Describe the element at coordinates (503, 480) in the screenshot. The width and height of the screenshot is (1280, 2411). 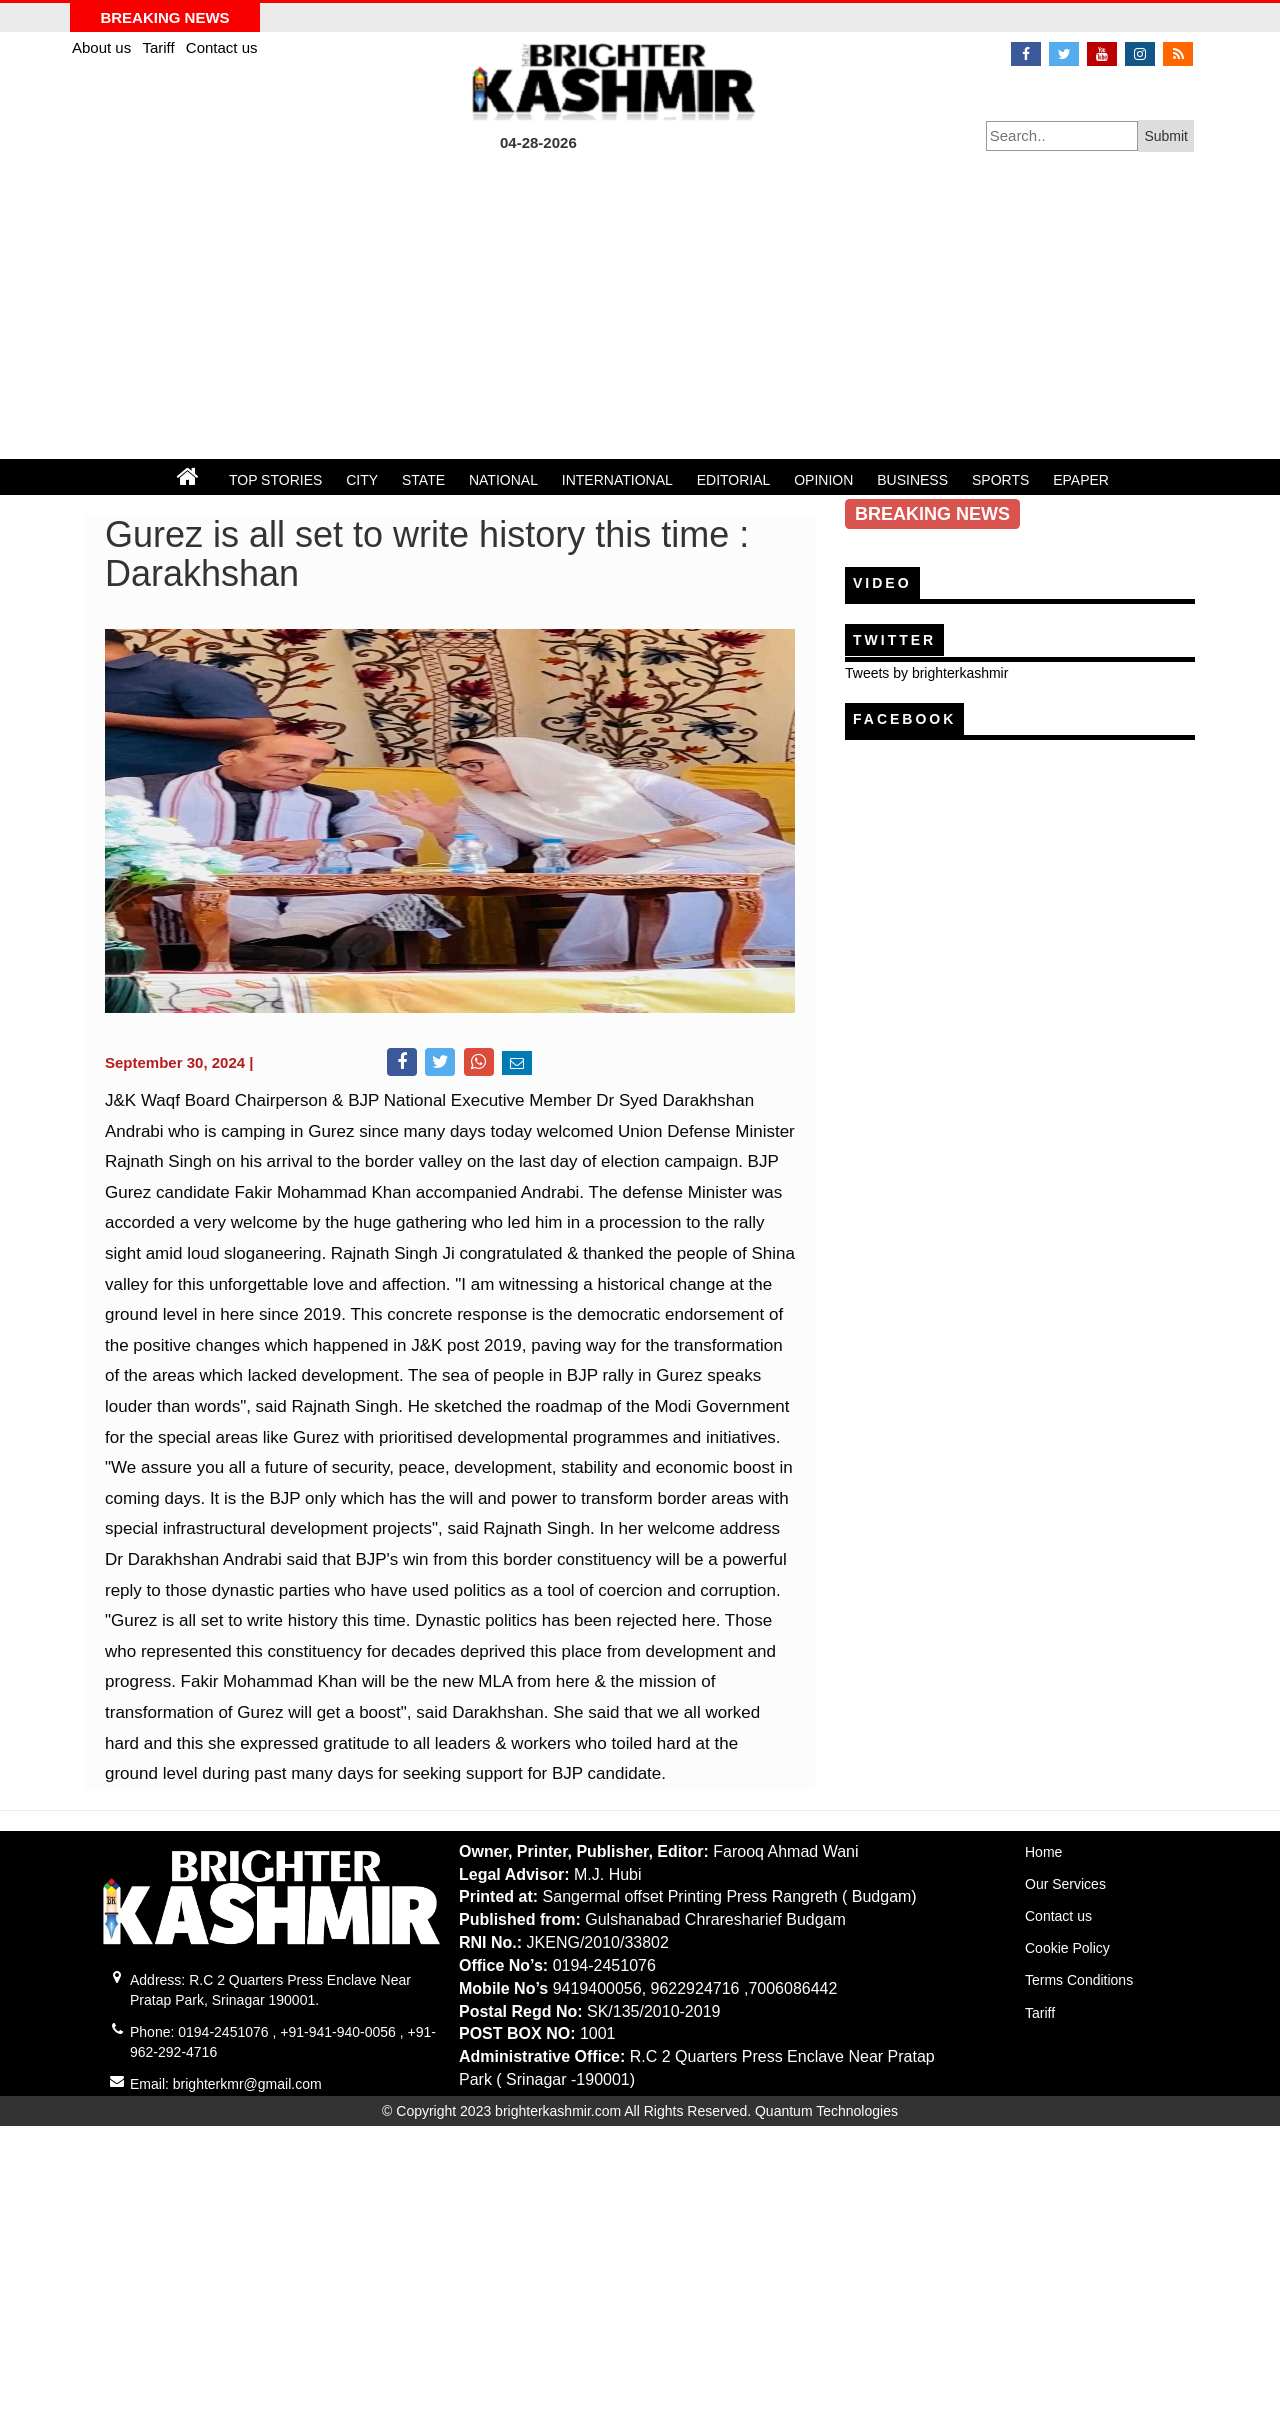
I see `NATIONAL` at that location.